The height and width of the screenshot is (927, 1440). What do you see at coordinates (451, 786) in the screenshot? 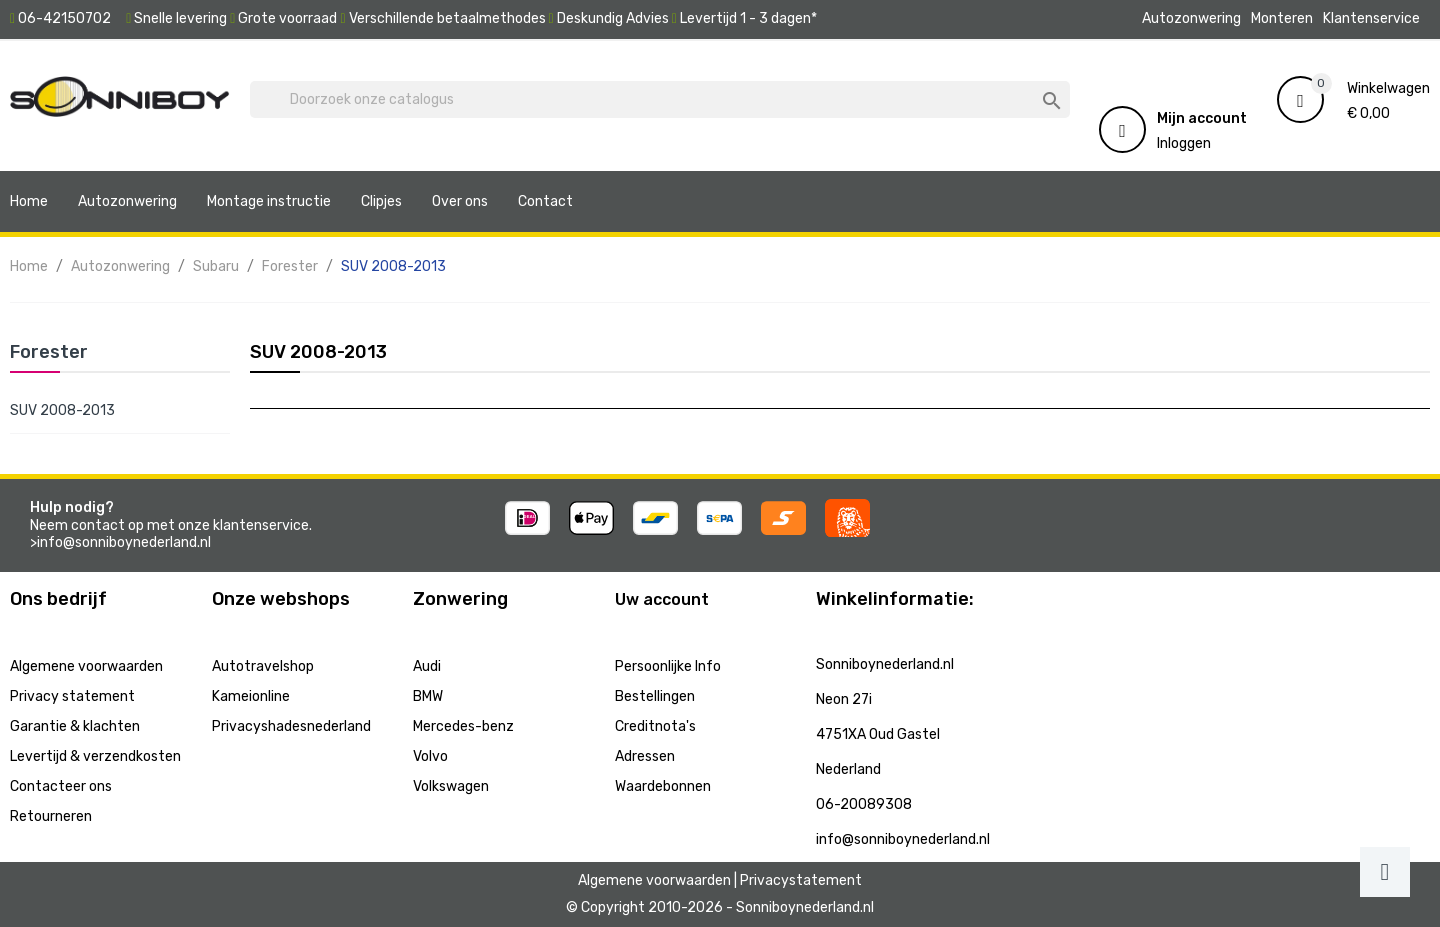
I see `Volkswagen` at bounding box center [451, 786].